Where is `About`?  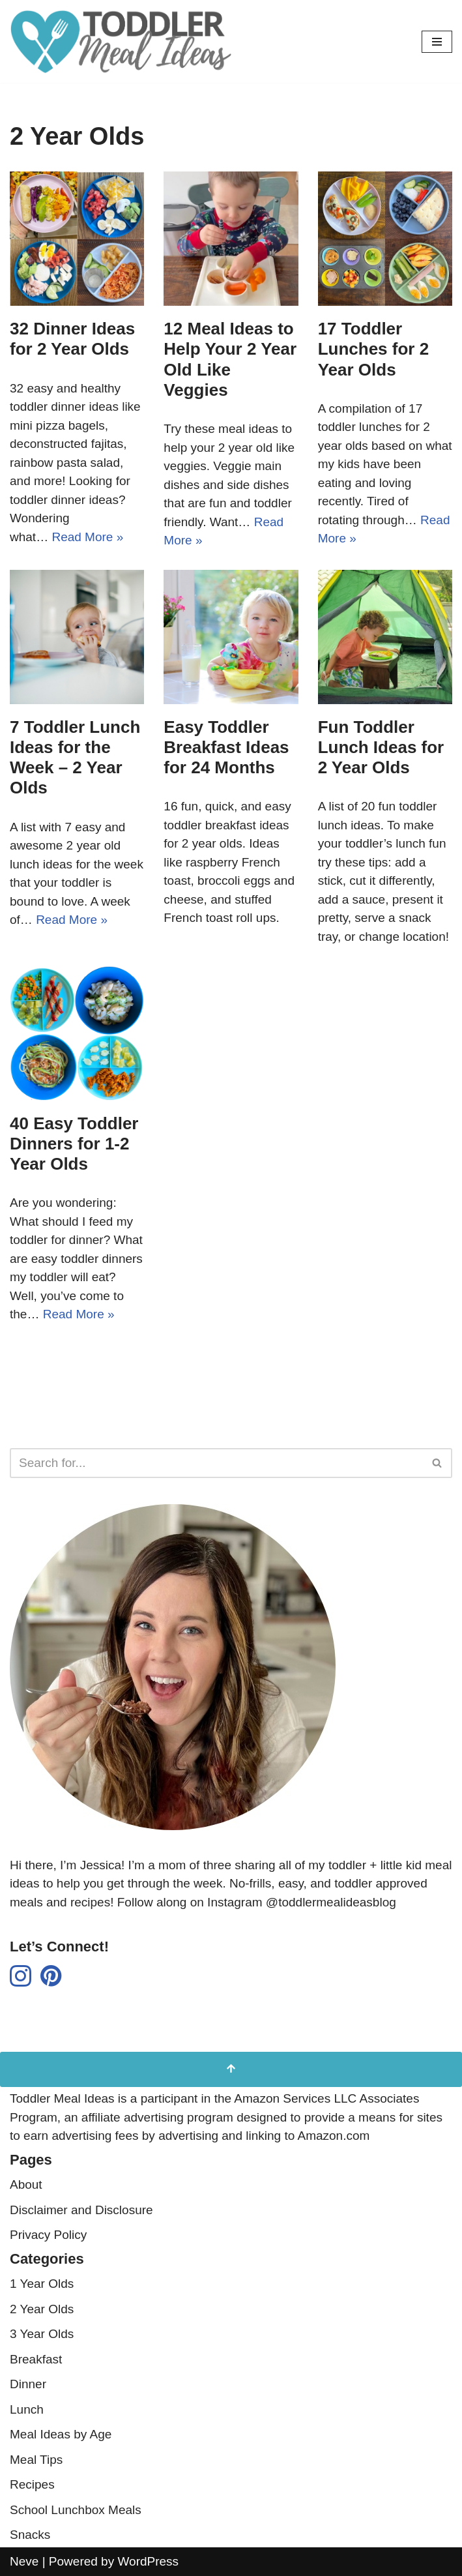
About is located at coordinates (26, 2184).